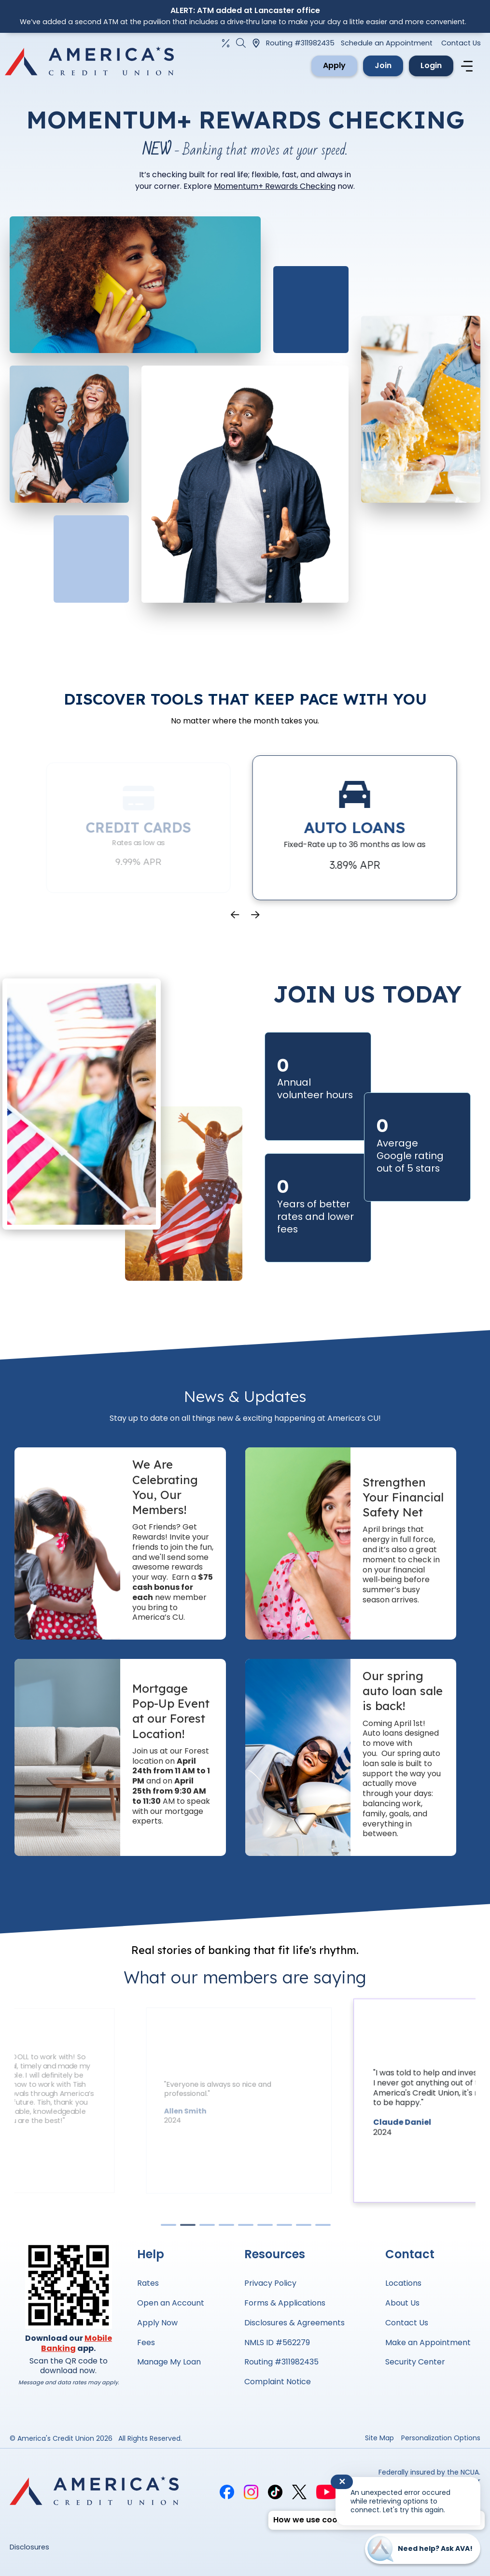  Describe the element at coordinates (226, 2227) in the screenshot. I see `4 [tab]` at that location.